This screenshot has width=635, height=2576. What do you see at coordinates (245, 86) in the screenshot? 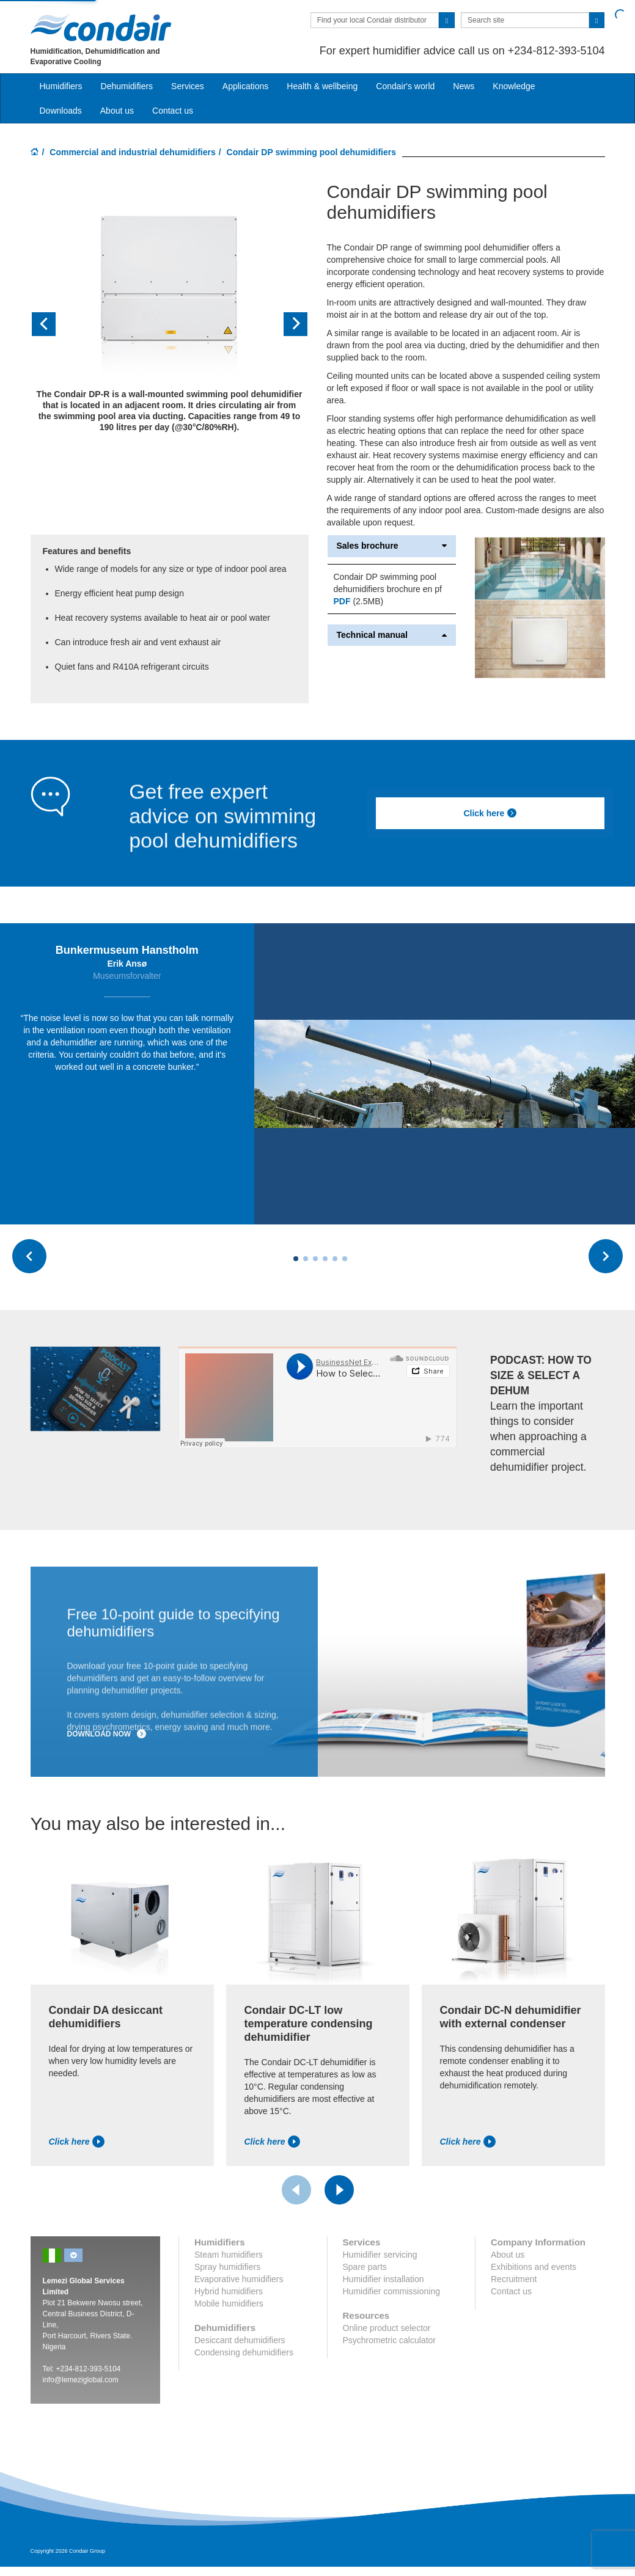
I see `Applications [button]` at bounding box center [245, 86].